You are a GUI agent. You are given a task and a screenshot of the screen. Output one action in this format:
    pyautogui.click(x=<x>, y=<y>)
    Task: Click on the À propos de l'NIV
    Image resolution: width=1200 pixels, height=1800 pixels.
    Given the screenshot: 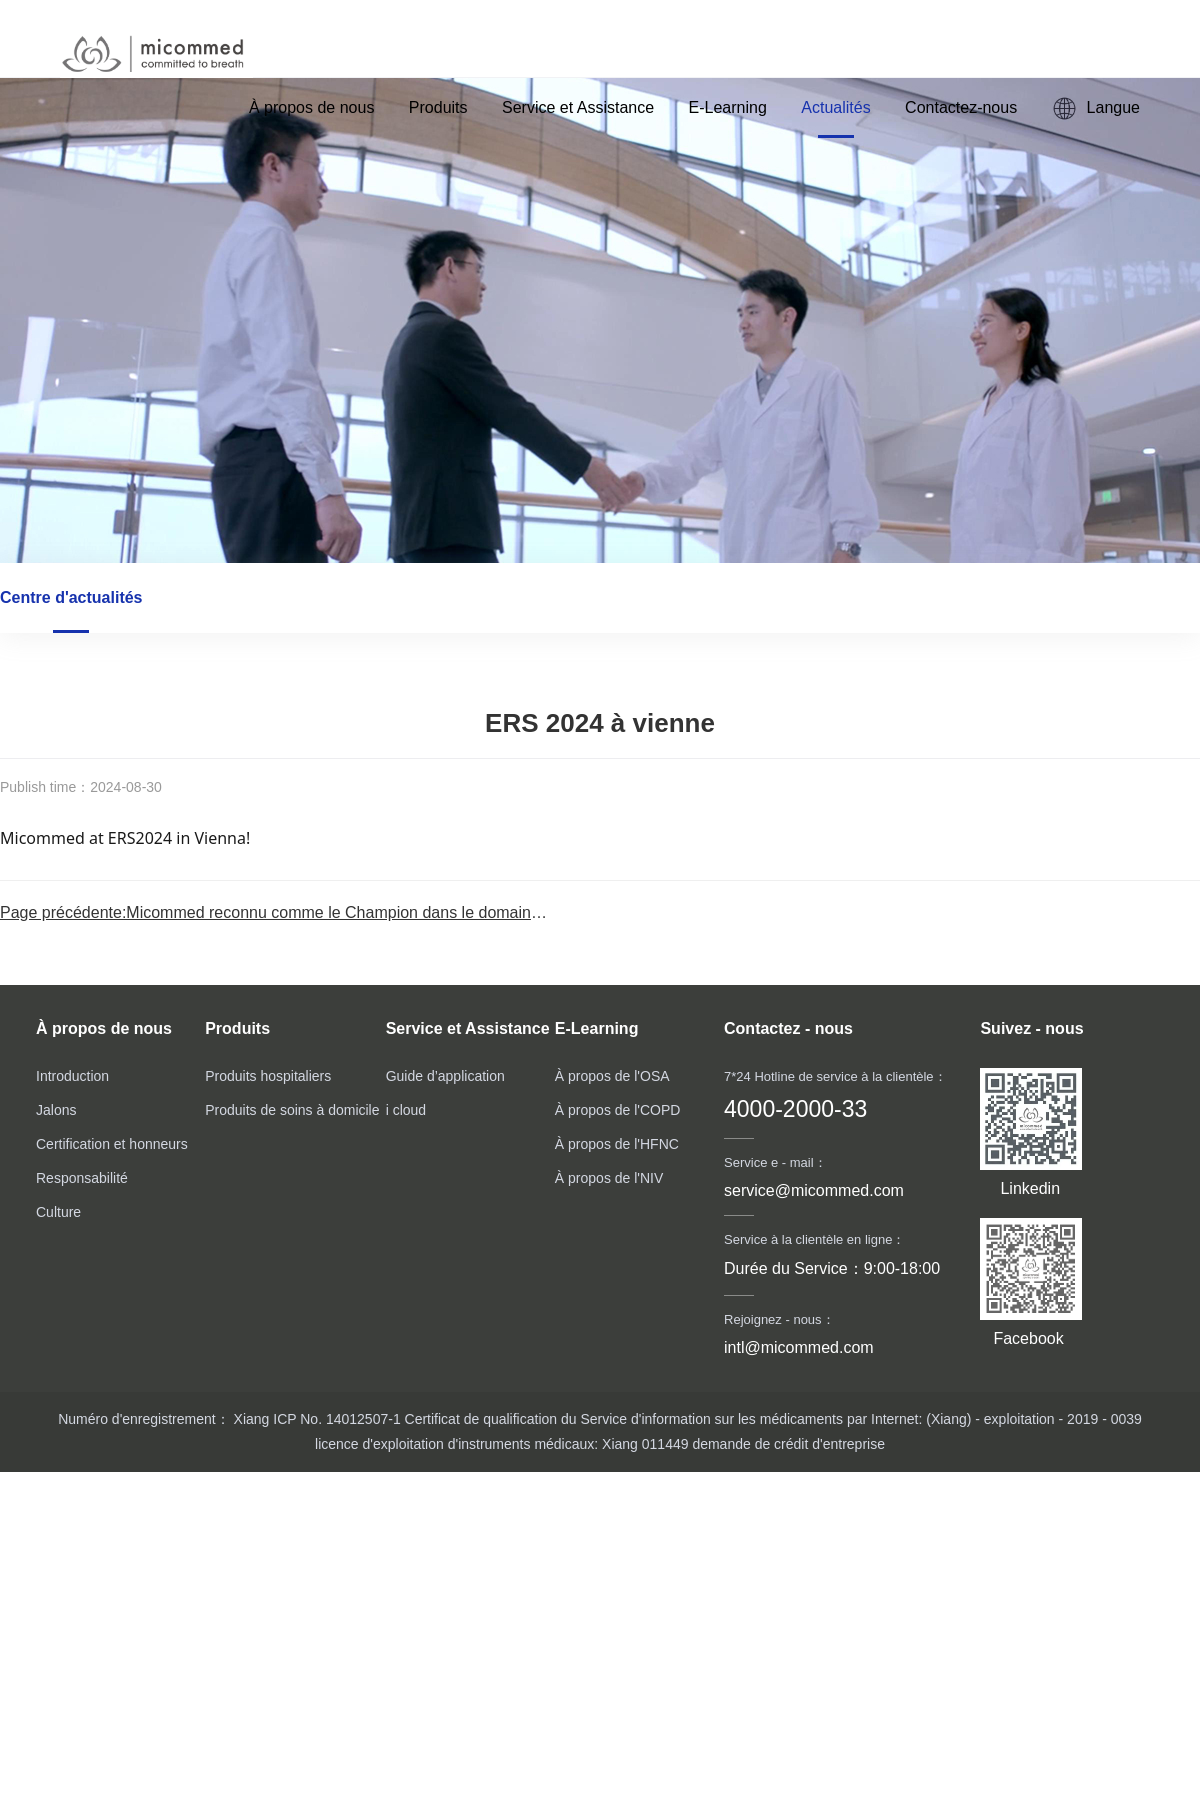 What is the action you would take?
    pyautogui.click(x=609, y=1178)
    